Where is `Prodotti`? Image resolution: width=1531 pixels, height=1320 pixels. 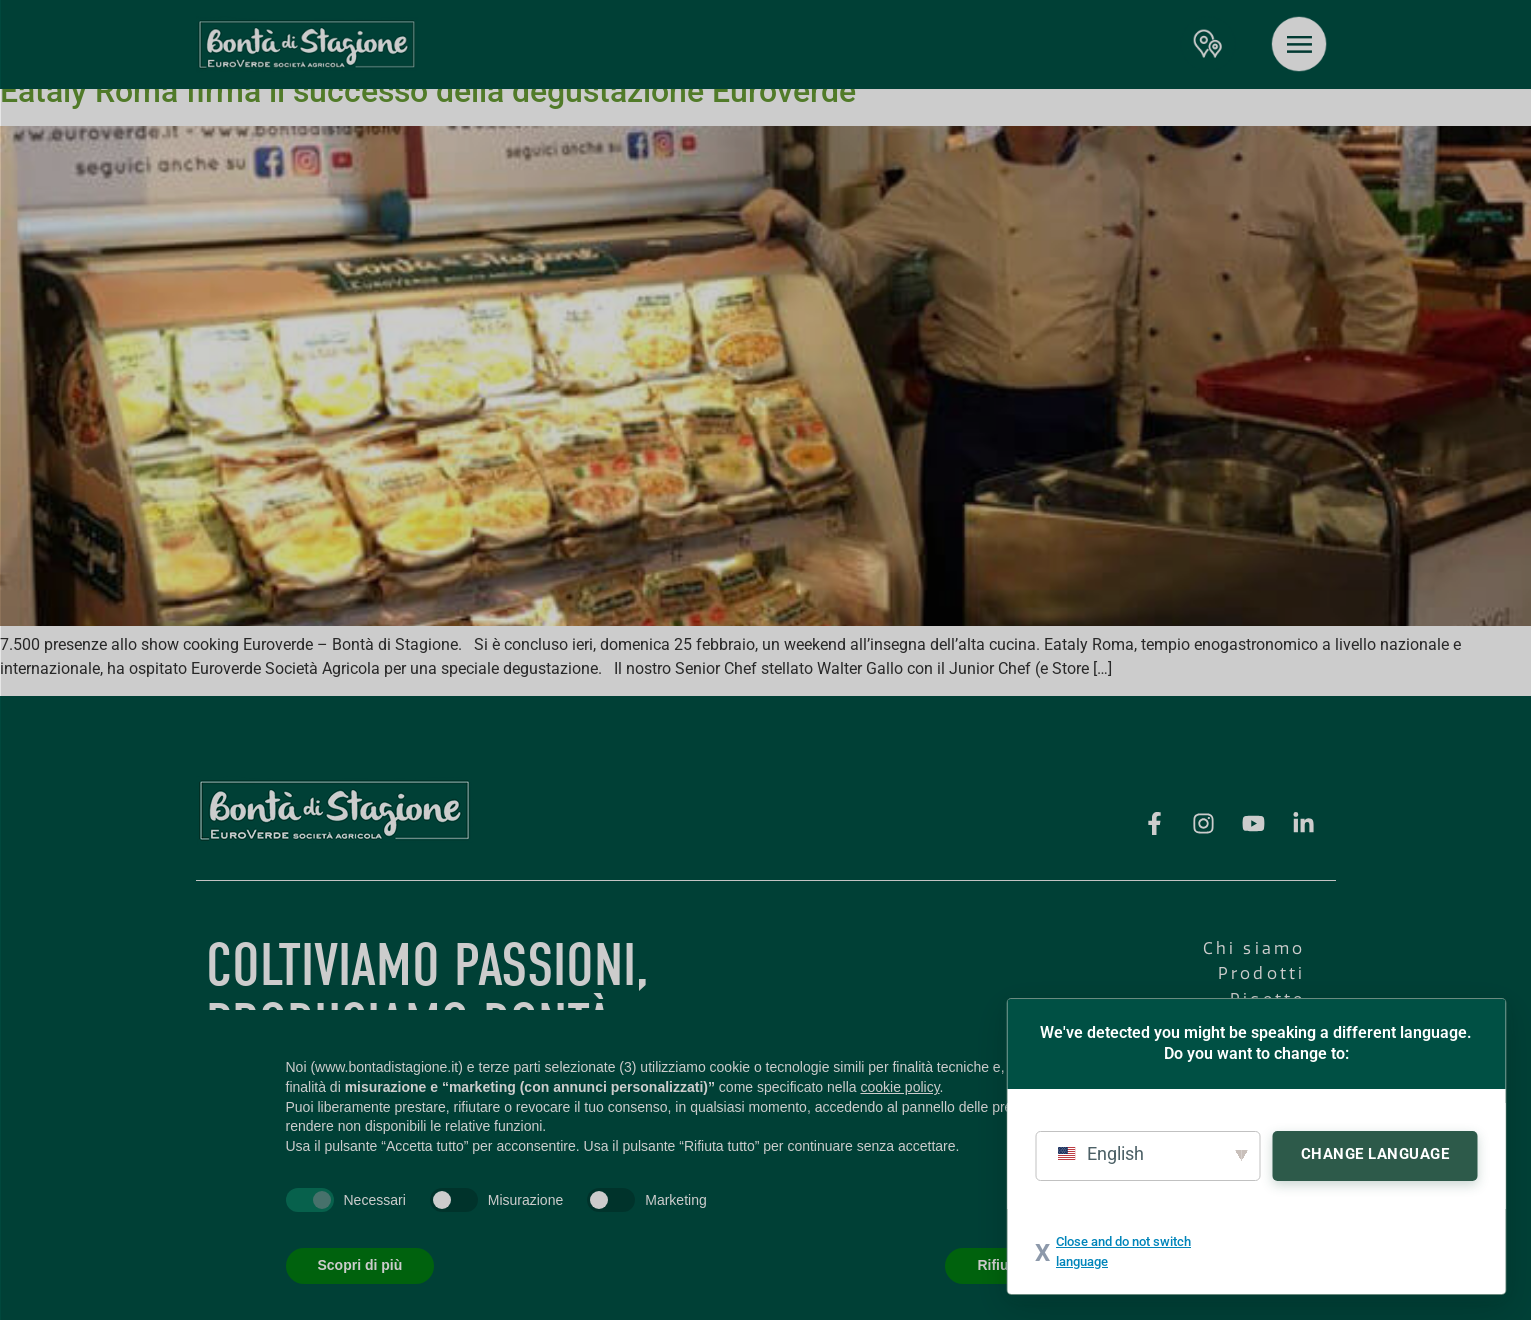 Prodotti is located at coordinates (1262, 973).